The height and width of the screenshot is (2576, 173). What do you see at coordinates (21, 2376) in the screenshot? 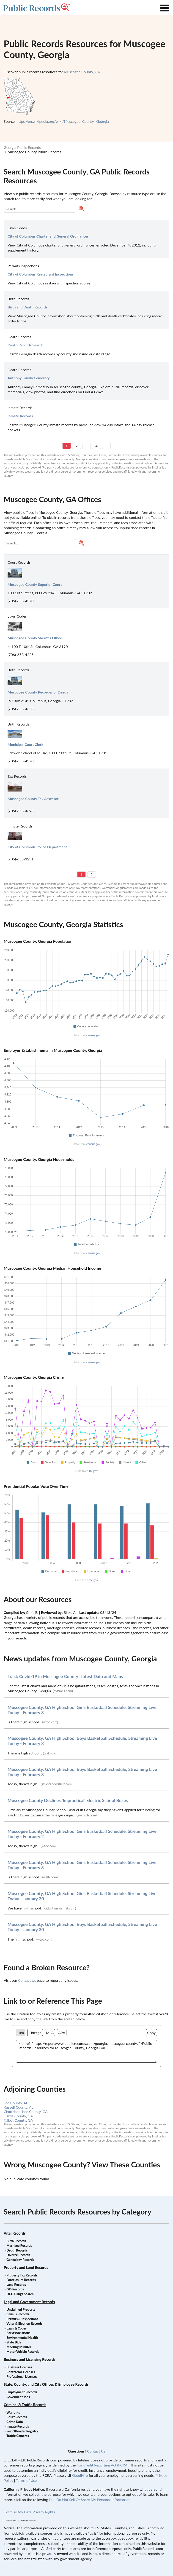
I see `Professional Licenses` at bounding box center [21, 2376].